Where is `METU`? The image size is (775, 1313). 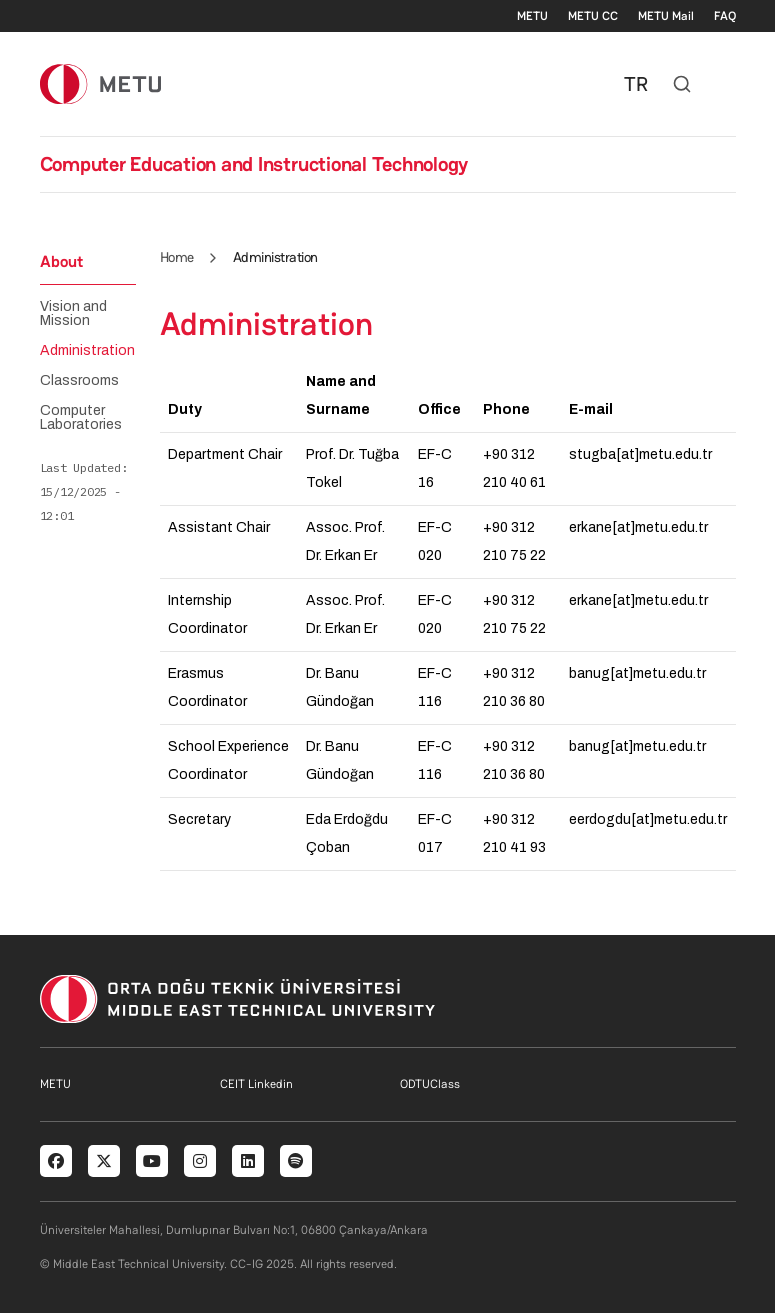 METU is located at coordinates (532, 16).